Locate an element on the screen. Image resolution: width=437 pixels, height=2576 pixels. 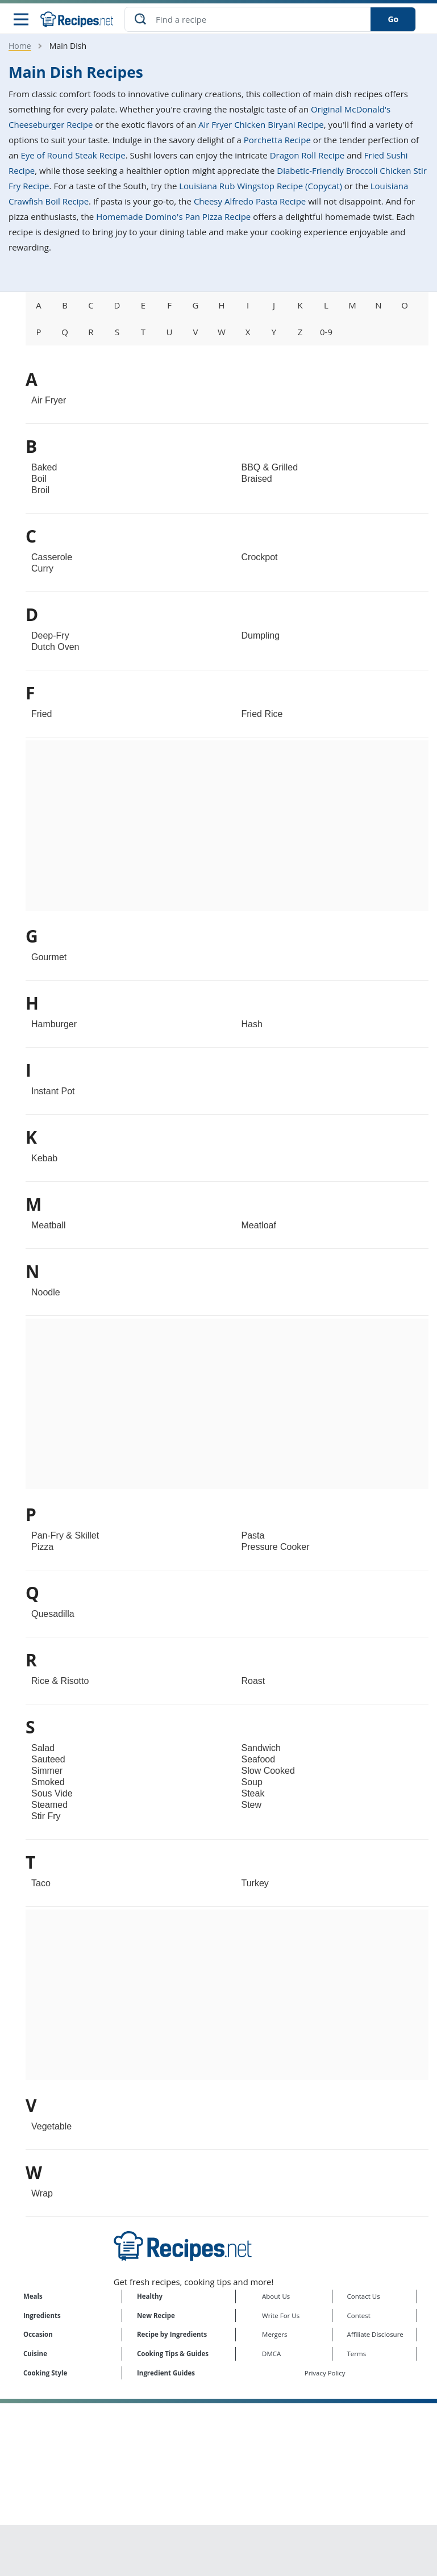
Steak is located at coordinates (253, 1794).